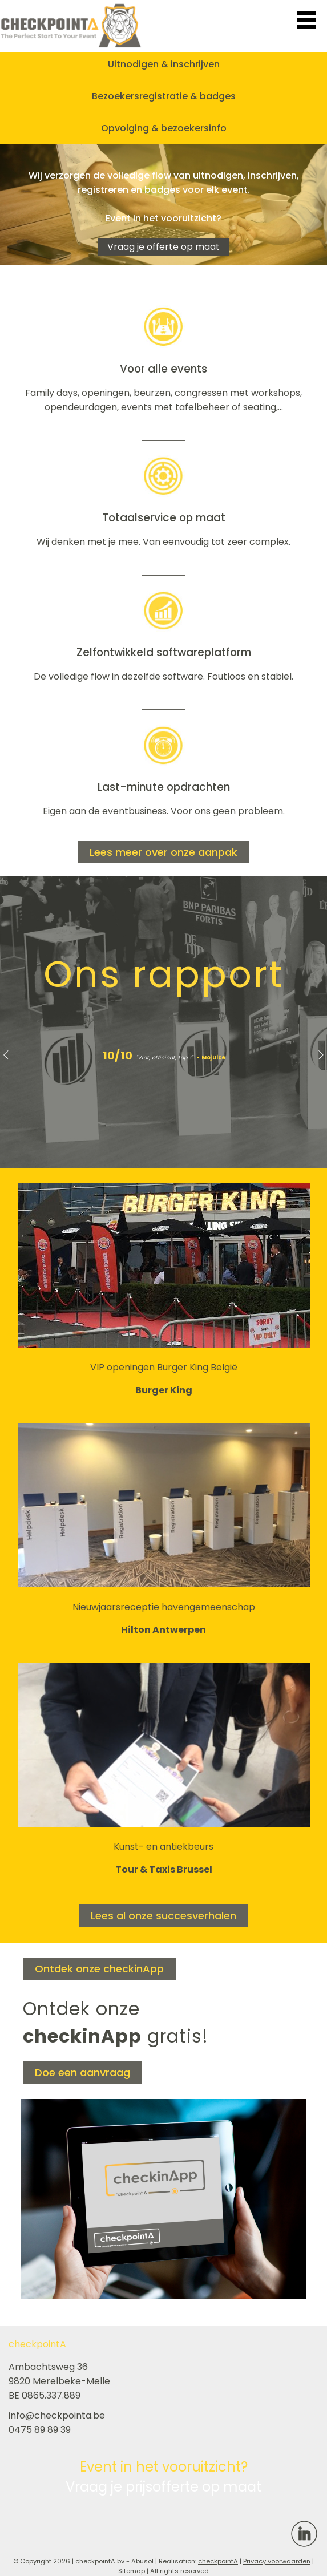 This screenshot has width=327, height=2576. I want to click on Doe een aanvraag, so click(82, 2072).